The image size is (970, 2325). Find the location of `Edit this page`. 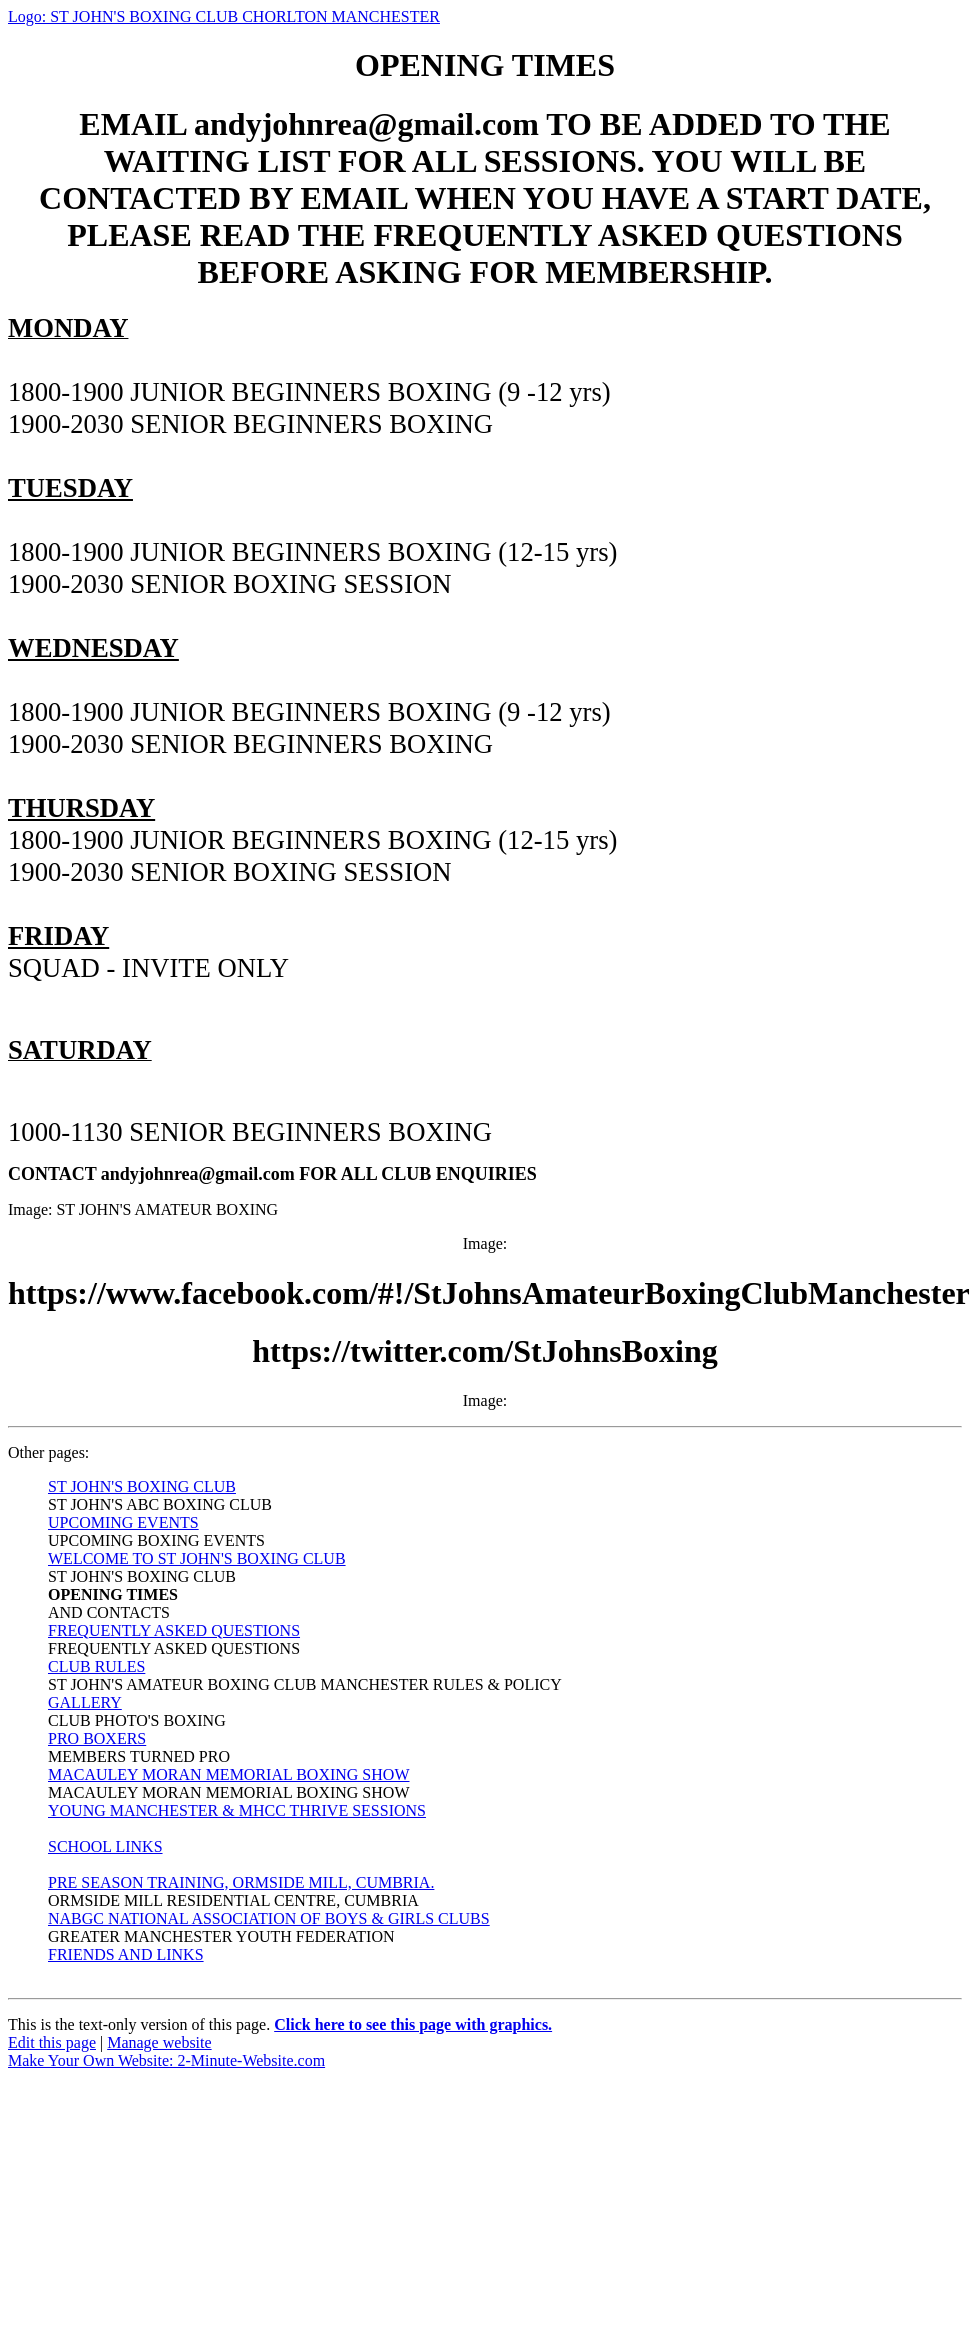

Edit this page is located at coordinates (52, 2042).